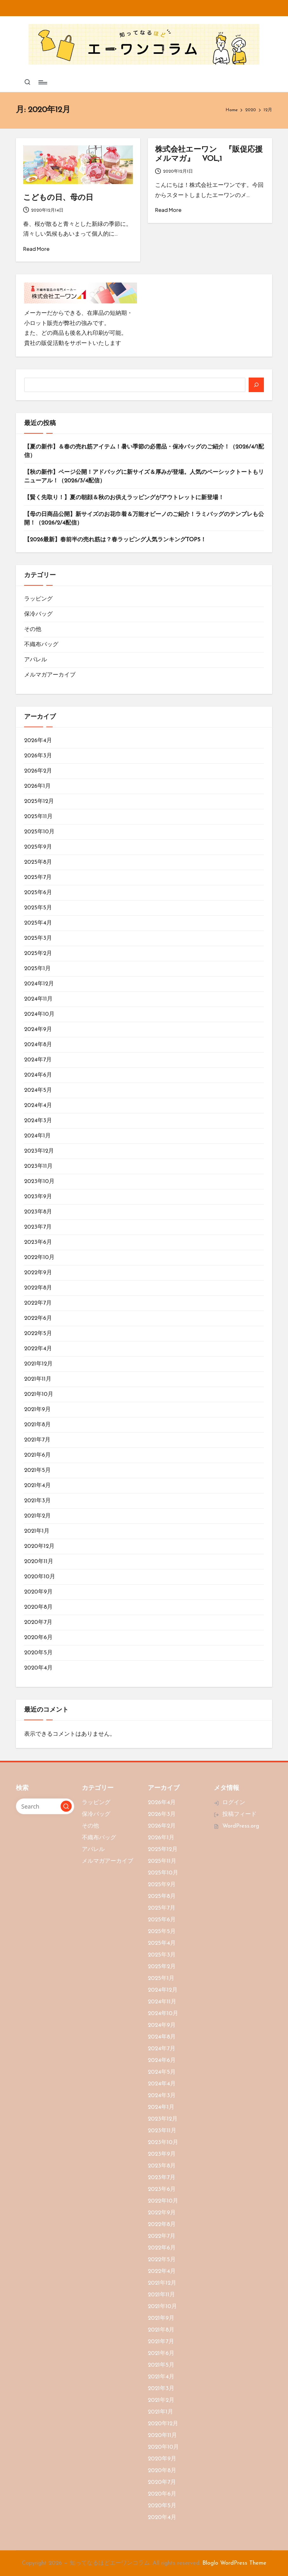  What do you see at coordinates (38, 847) in the screenshot?
I see `2025年9月` at bounding box center [38, 847].